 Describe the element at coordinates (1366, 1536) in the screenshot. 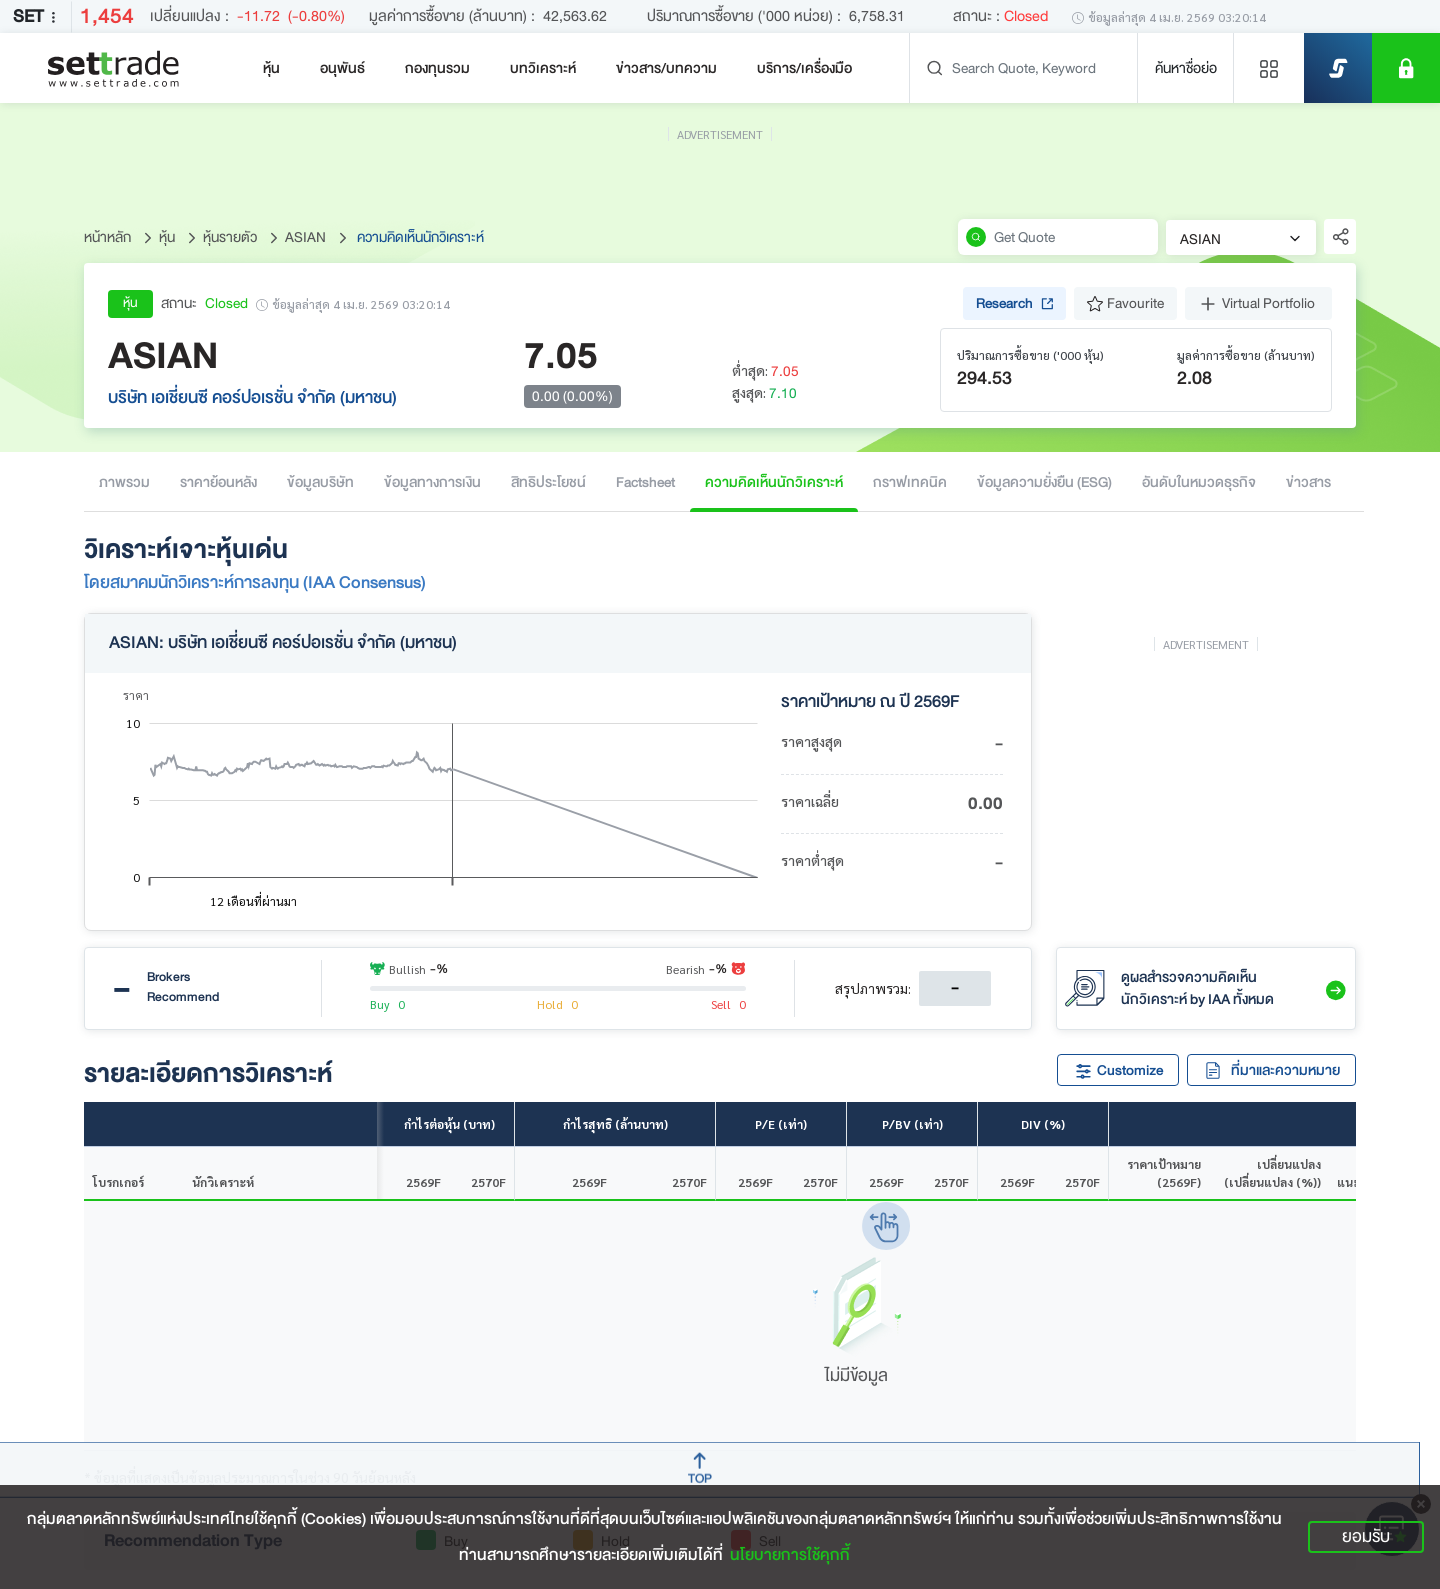

I see `ยอมรับ` at that location.